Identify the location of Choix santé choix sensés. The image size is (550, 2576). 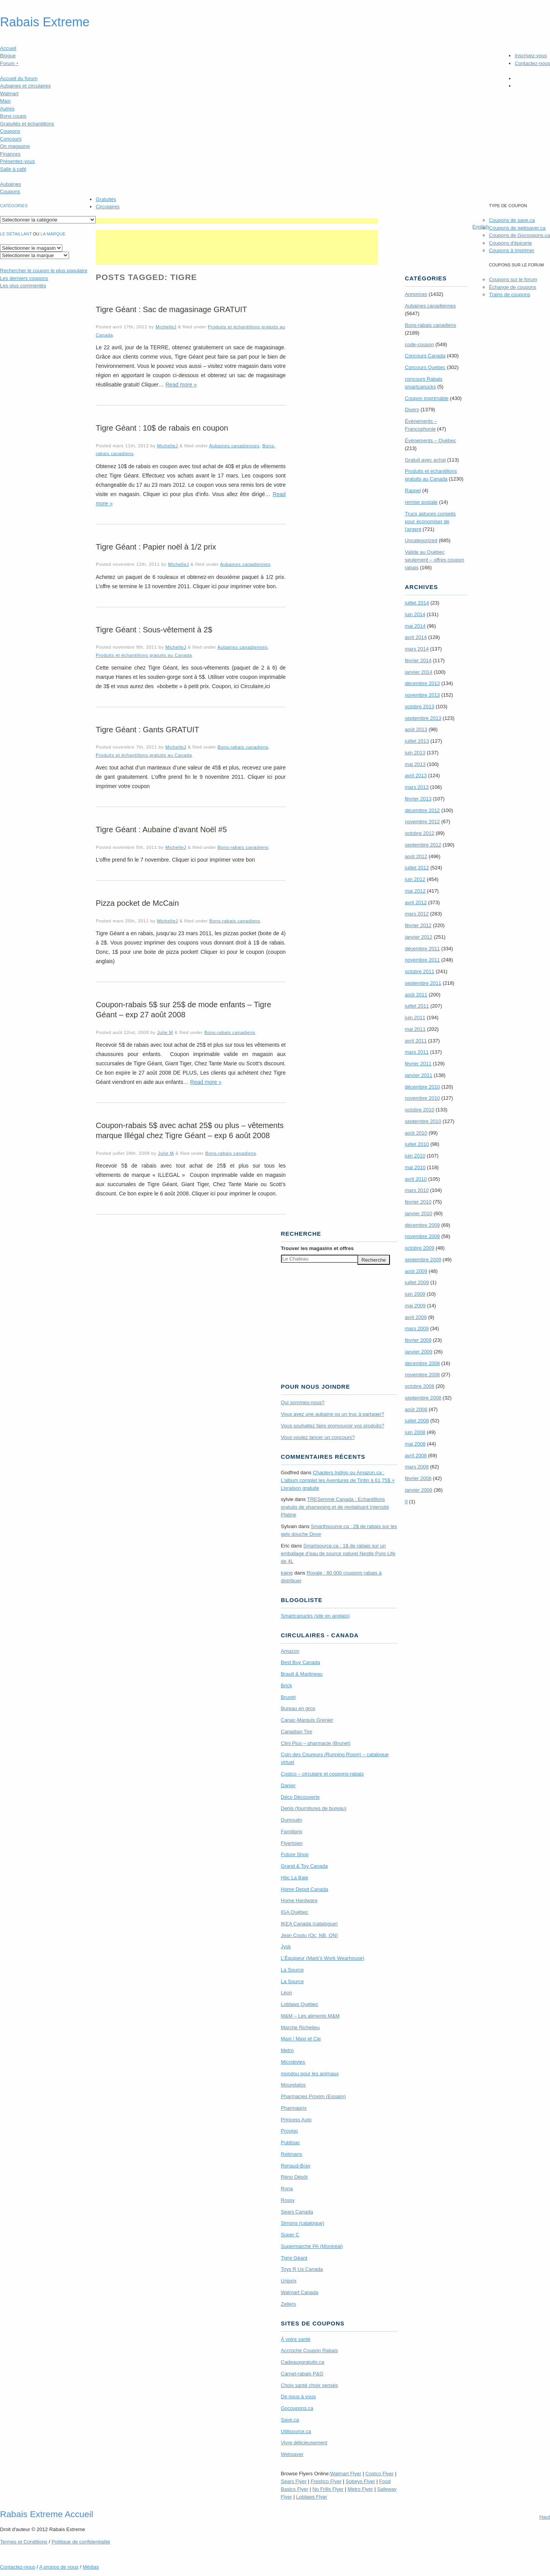
(309, 2385).